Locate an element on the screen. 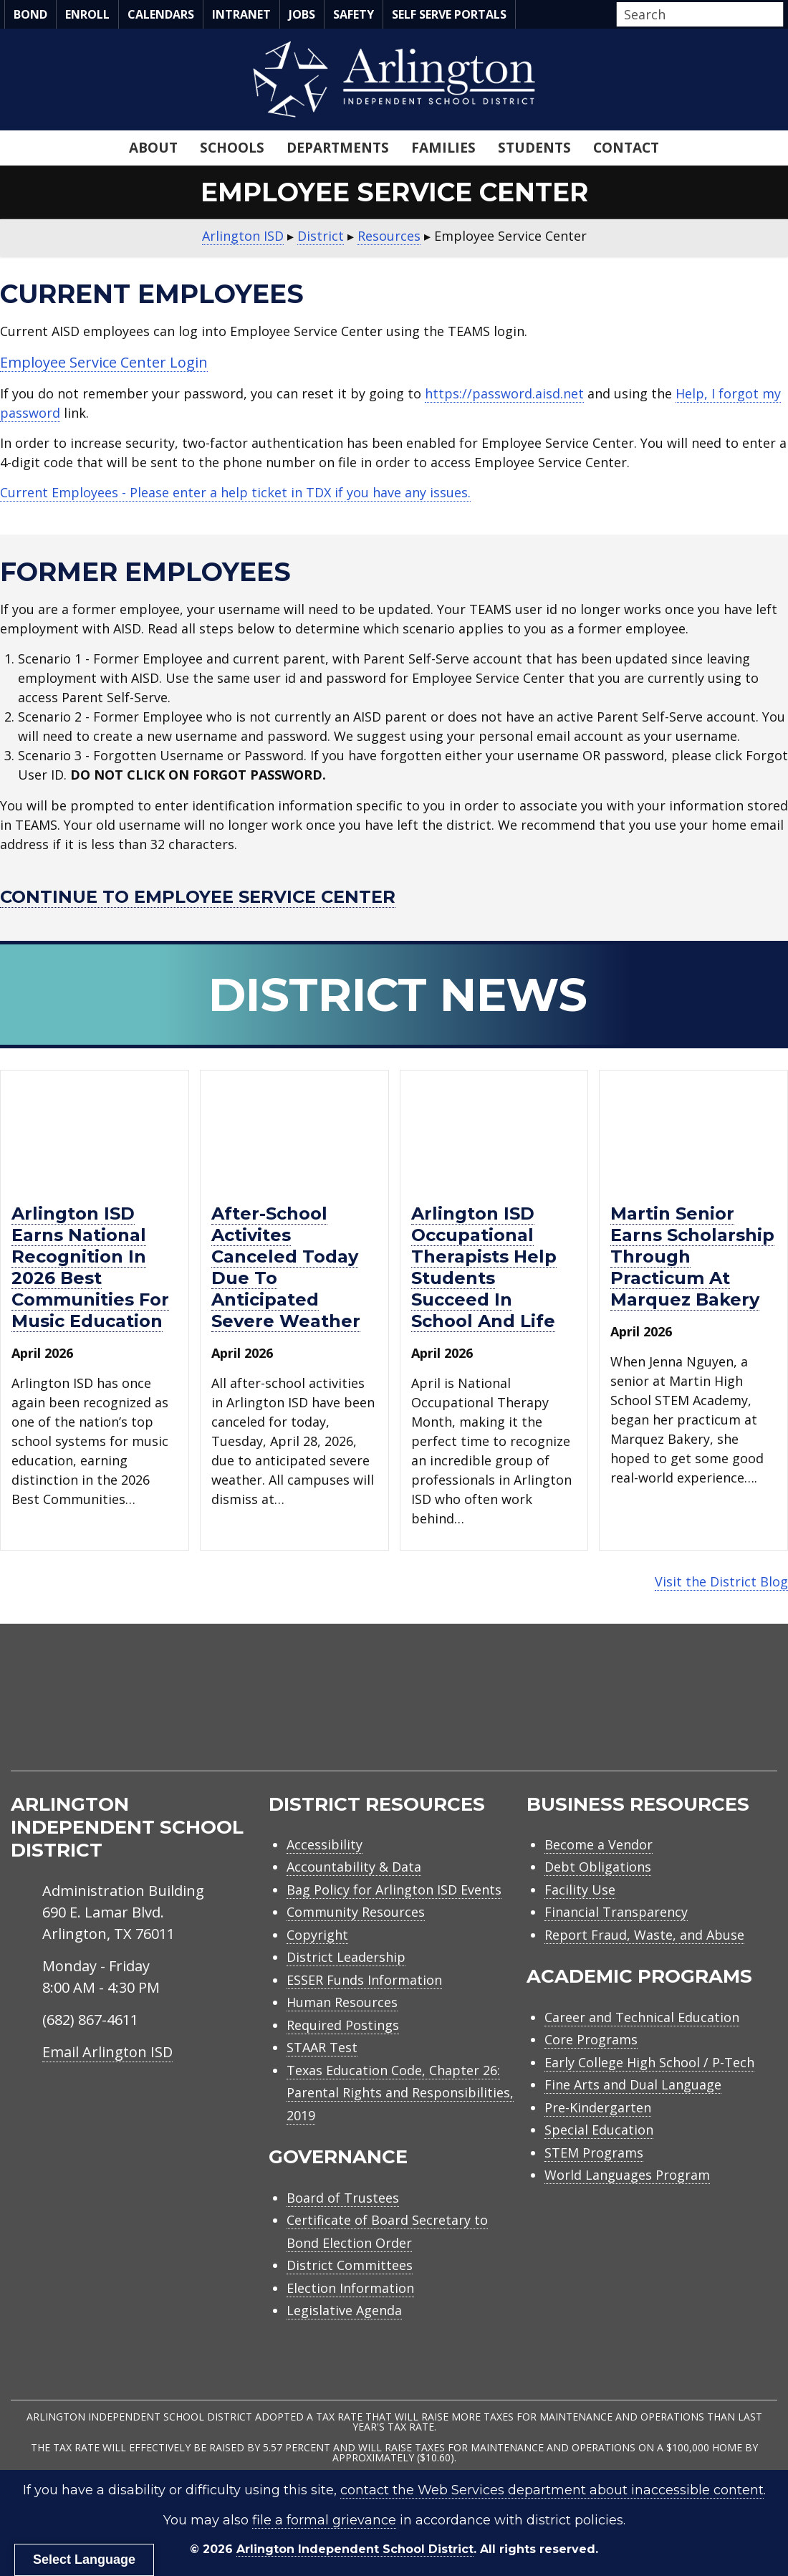  Community Resources is located at coordinates (356, 1911).